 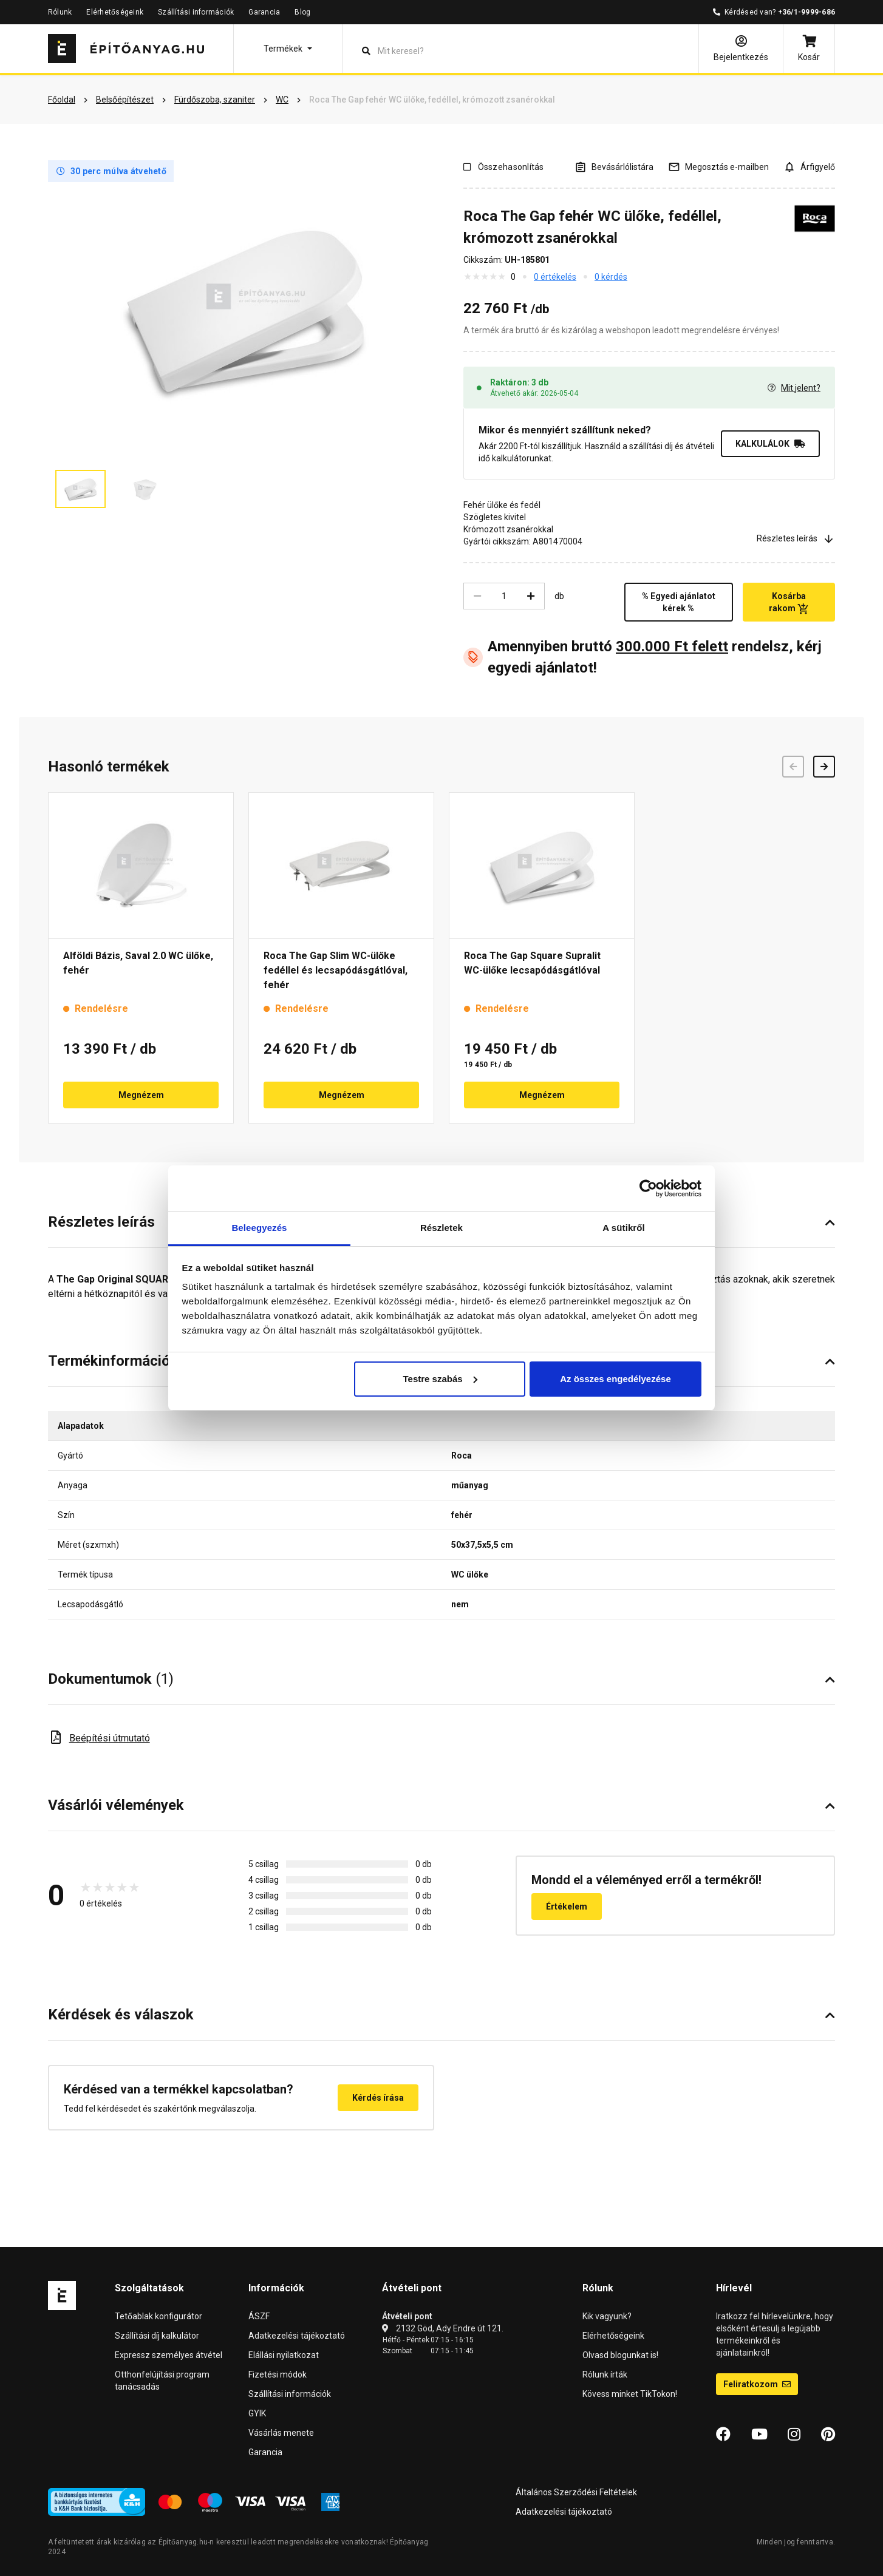 I want to click on Részletek [tab], so click(x=441, y=1227).